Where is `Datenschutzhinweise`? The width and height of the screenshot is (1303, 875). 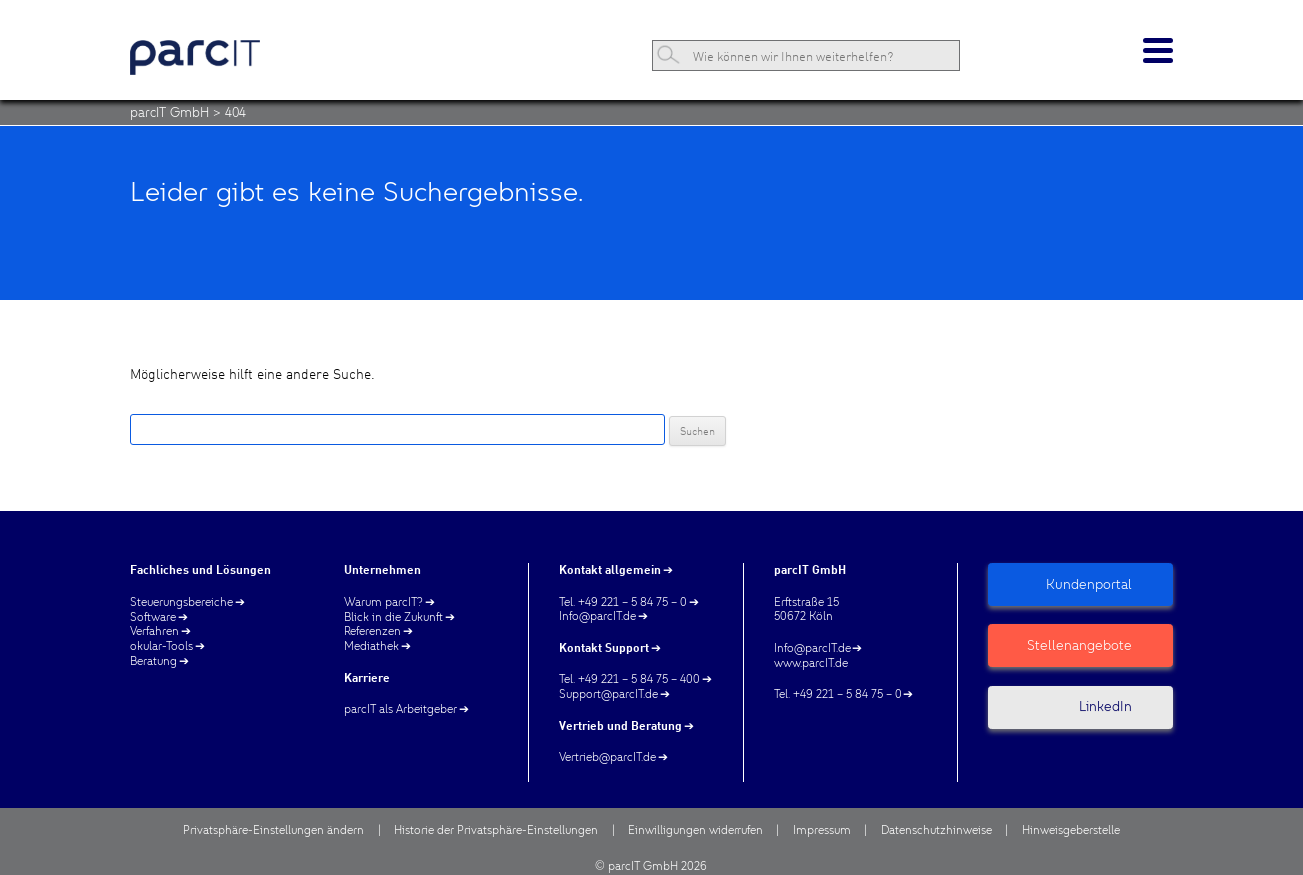 Datenschutzhinweise is located at coordinates (936, 830).